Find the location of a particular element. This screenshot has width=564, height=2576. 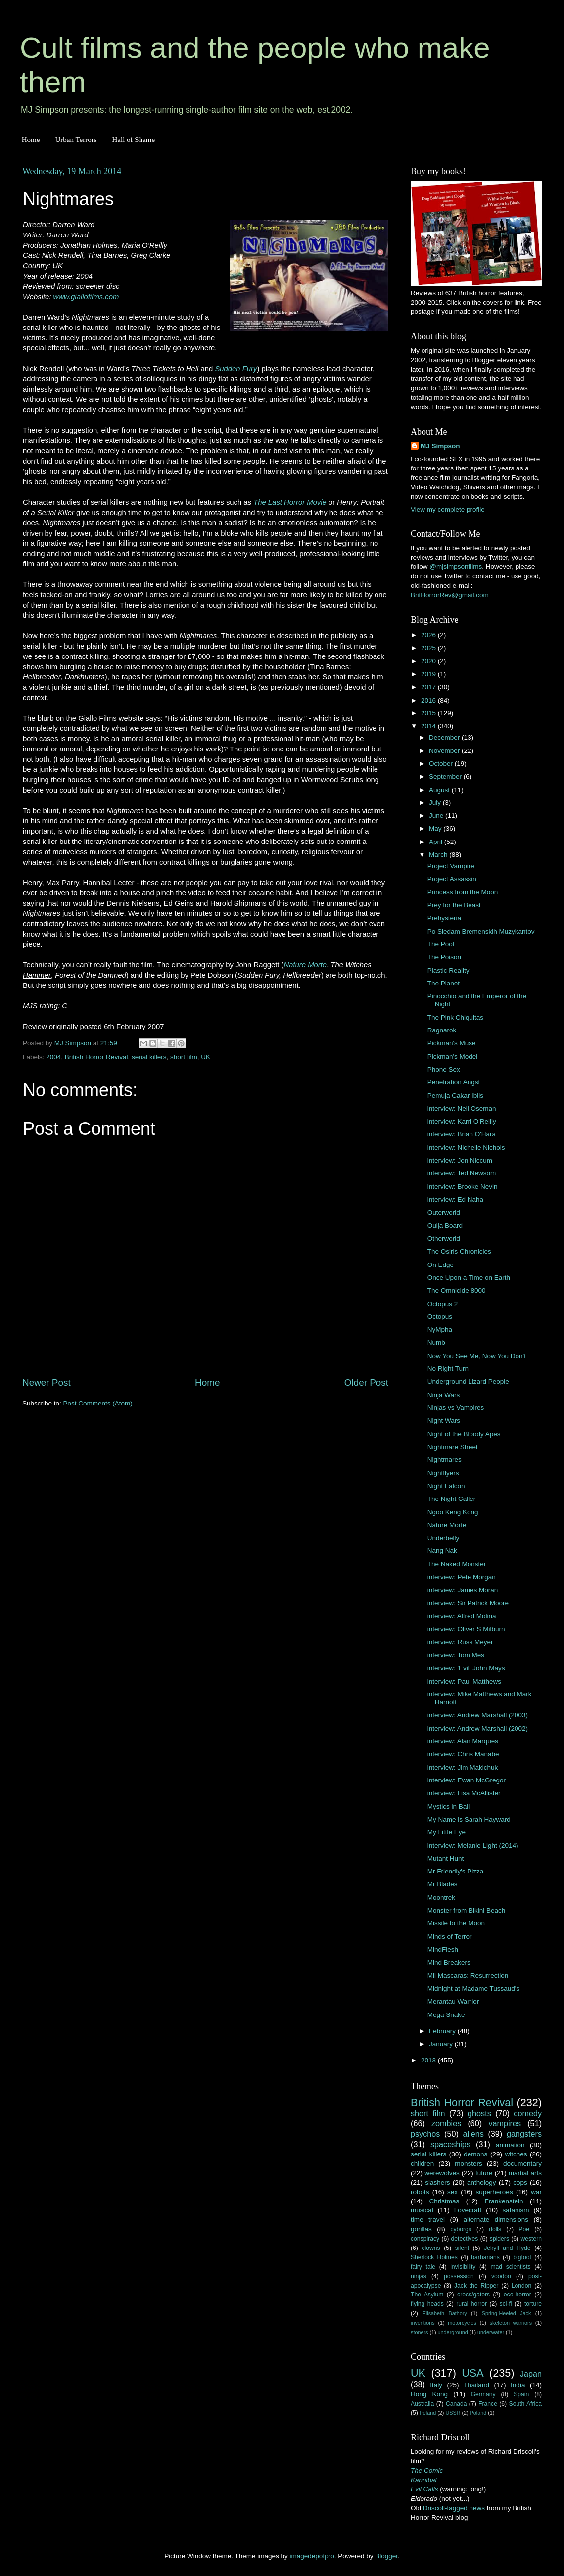

cops is located at coordinates (520, 2182).